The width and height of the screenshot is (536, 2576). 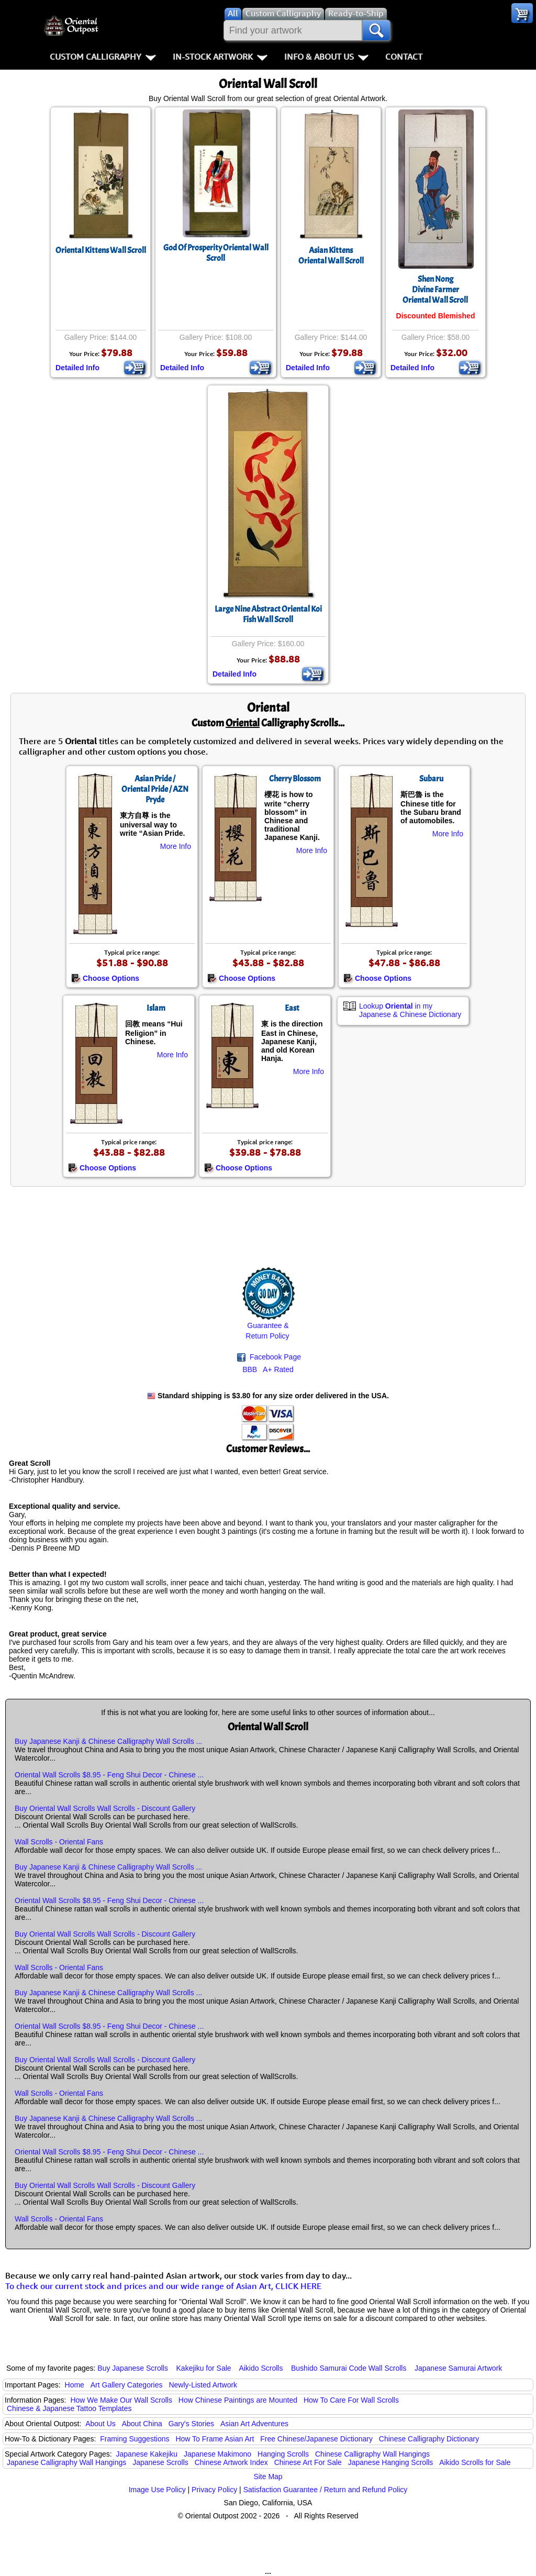 What do you see at coordinates (351, 2400) in the screenshot?
I see `How To Care For Wall Scrolls` at bounding box center [351, 2400].